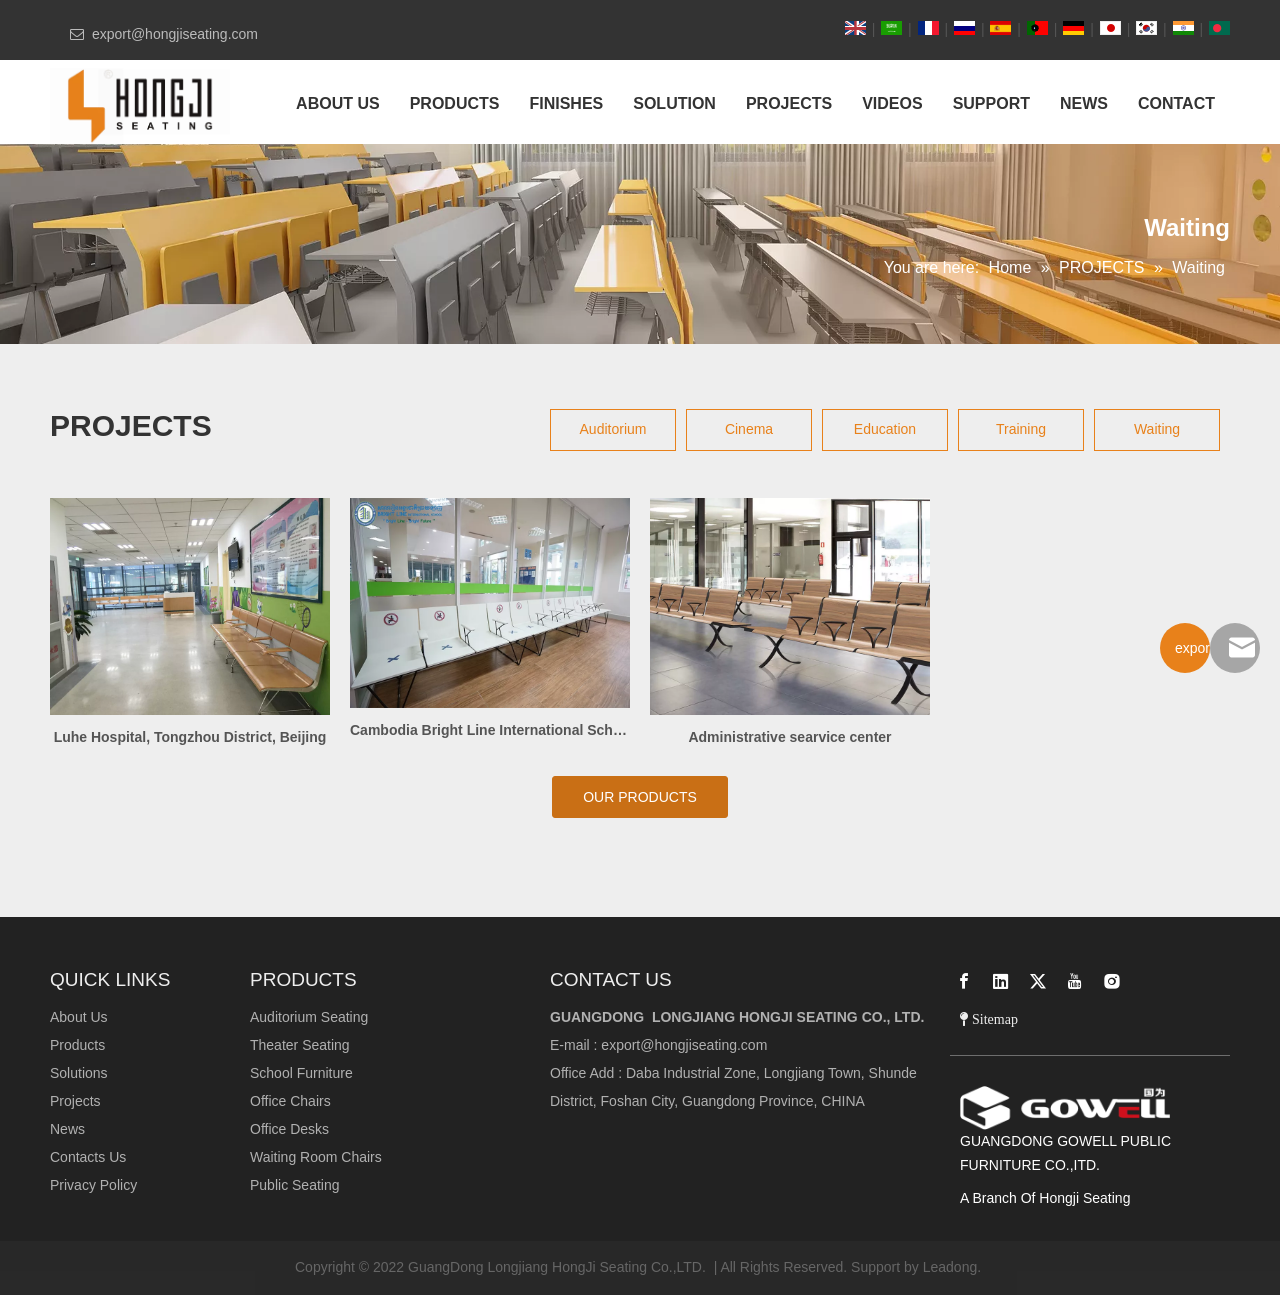  What do you see at coordinates (79, 1073) in the screenshot?
I see `Solutions` at bounding box center [79, 1073].